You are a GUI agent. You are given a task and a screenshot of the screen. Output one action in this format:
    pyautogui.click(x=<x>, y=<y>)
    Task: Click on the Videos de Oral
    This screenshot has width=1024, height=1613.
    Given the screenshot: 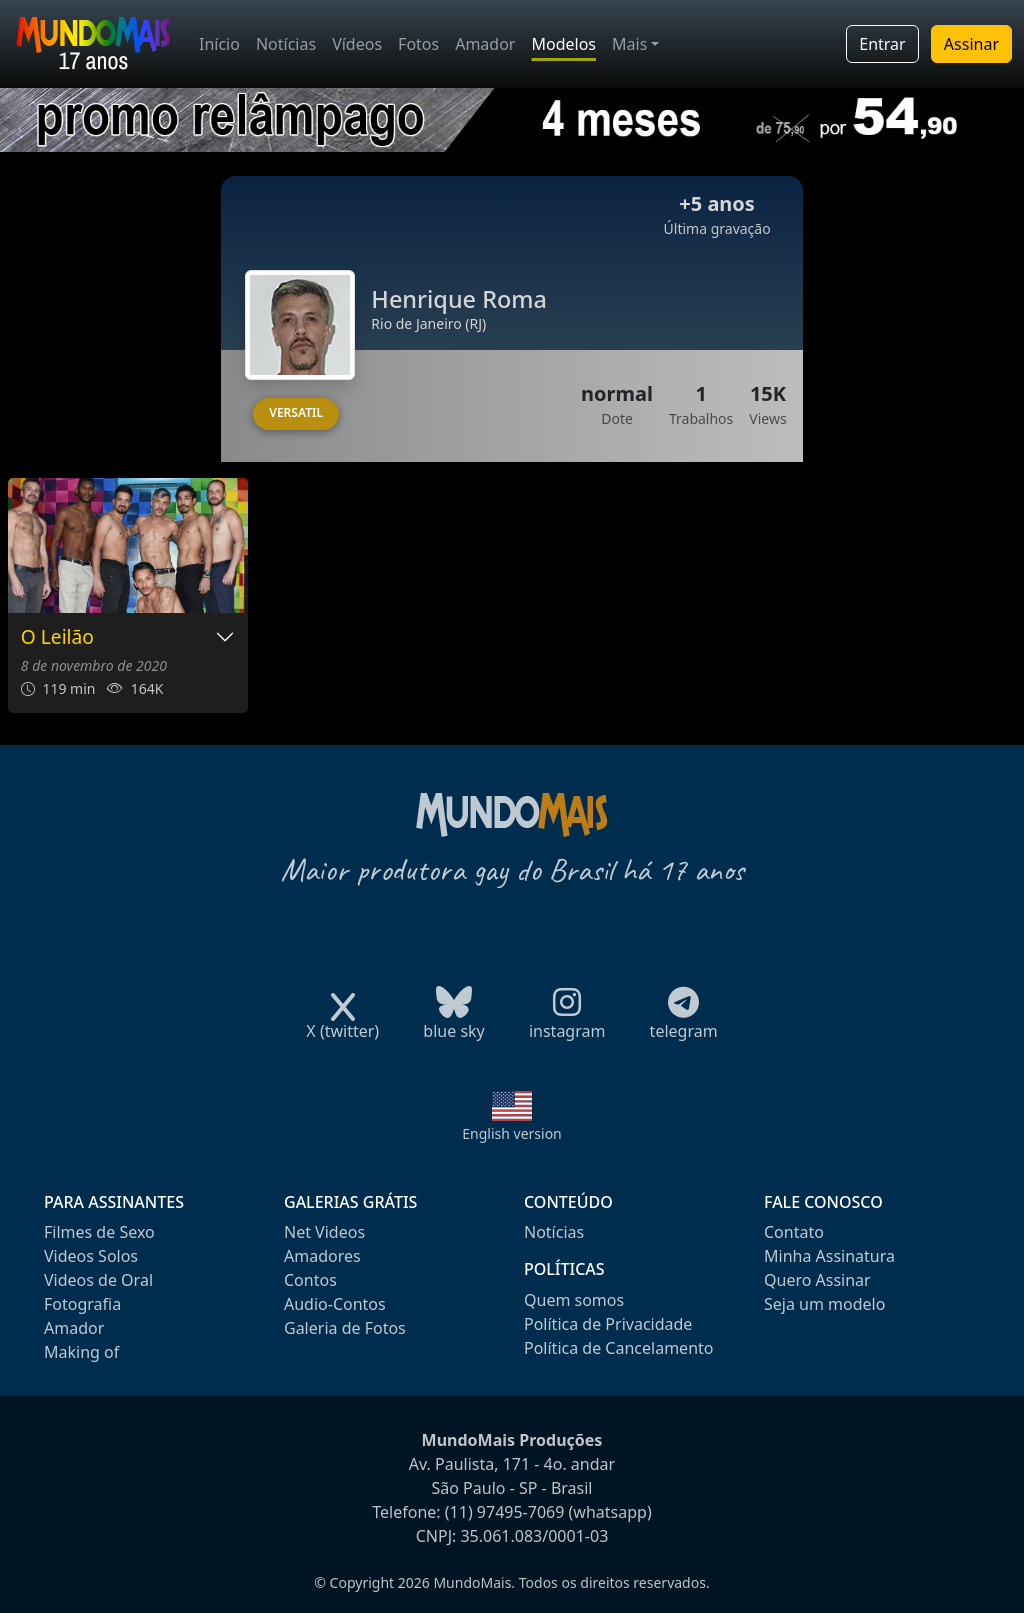 What is the action you would take?
    pyautogui.click(x=98, y=1280)
    